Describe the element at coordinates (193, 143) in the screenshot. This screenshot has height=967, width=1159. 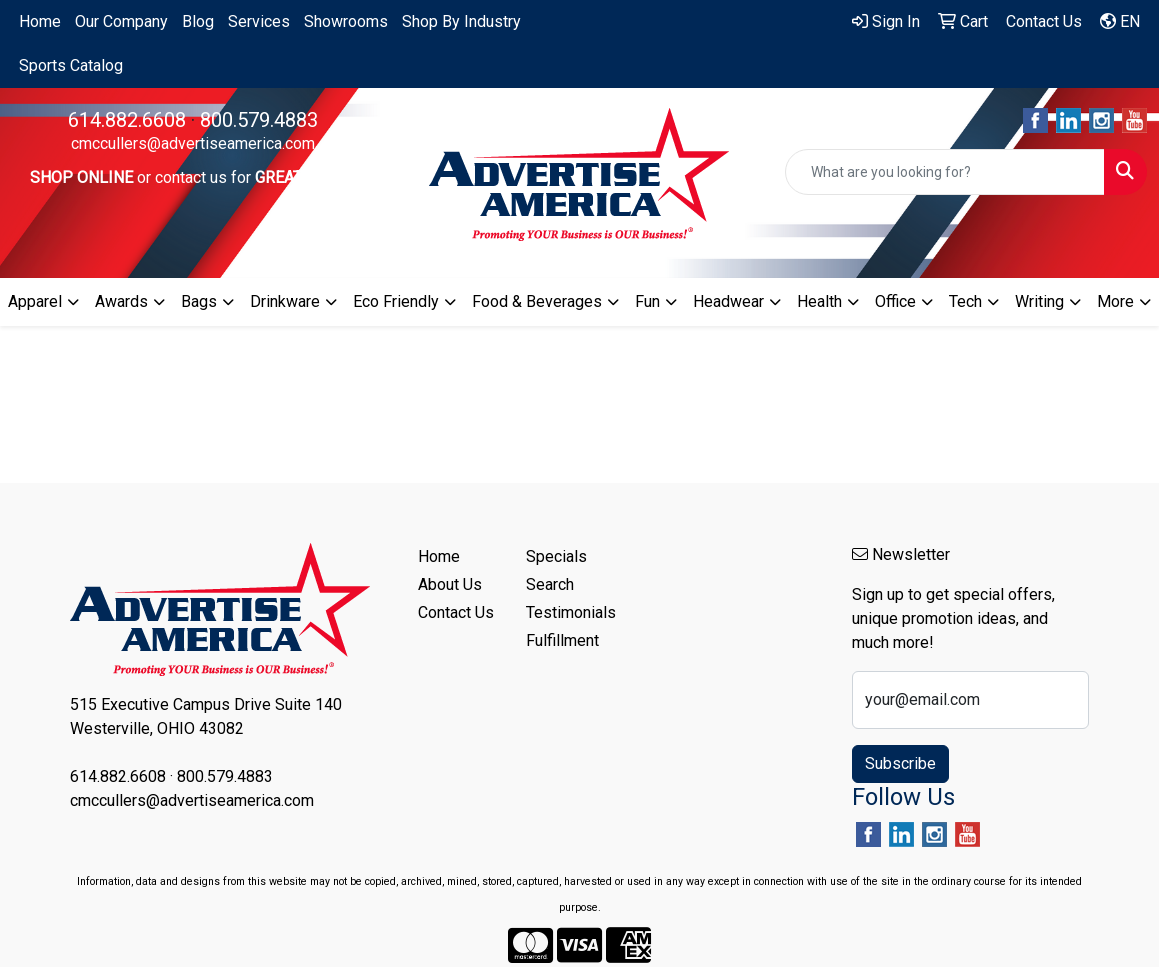
I see `cmccullers@advertiseamerica.com` at that location.